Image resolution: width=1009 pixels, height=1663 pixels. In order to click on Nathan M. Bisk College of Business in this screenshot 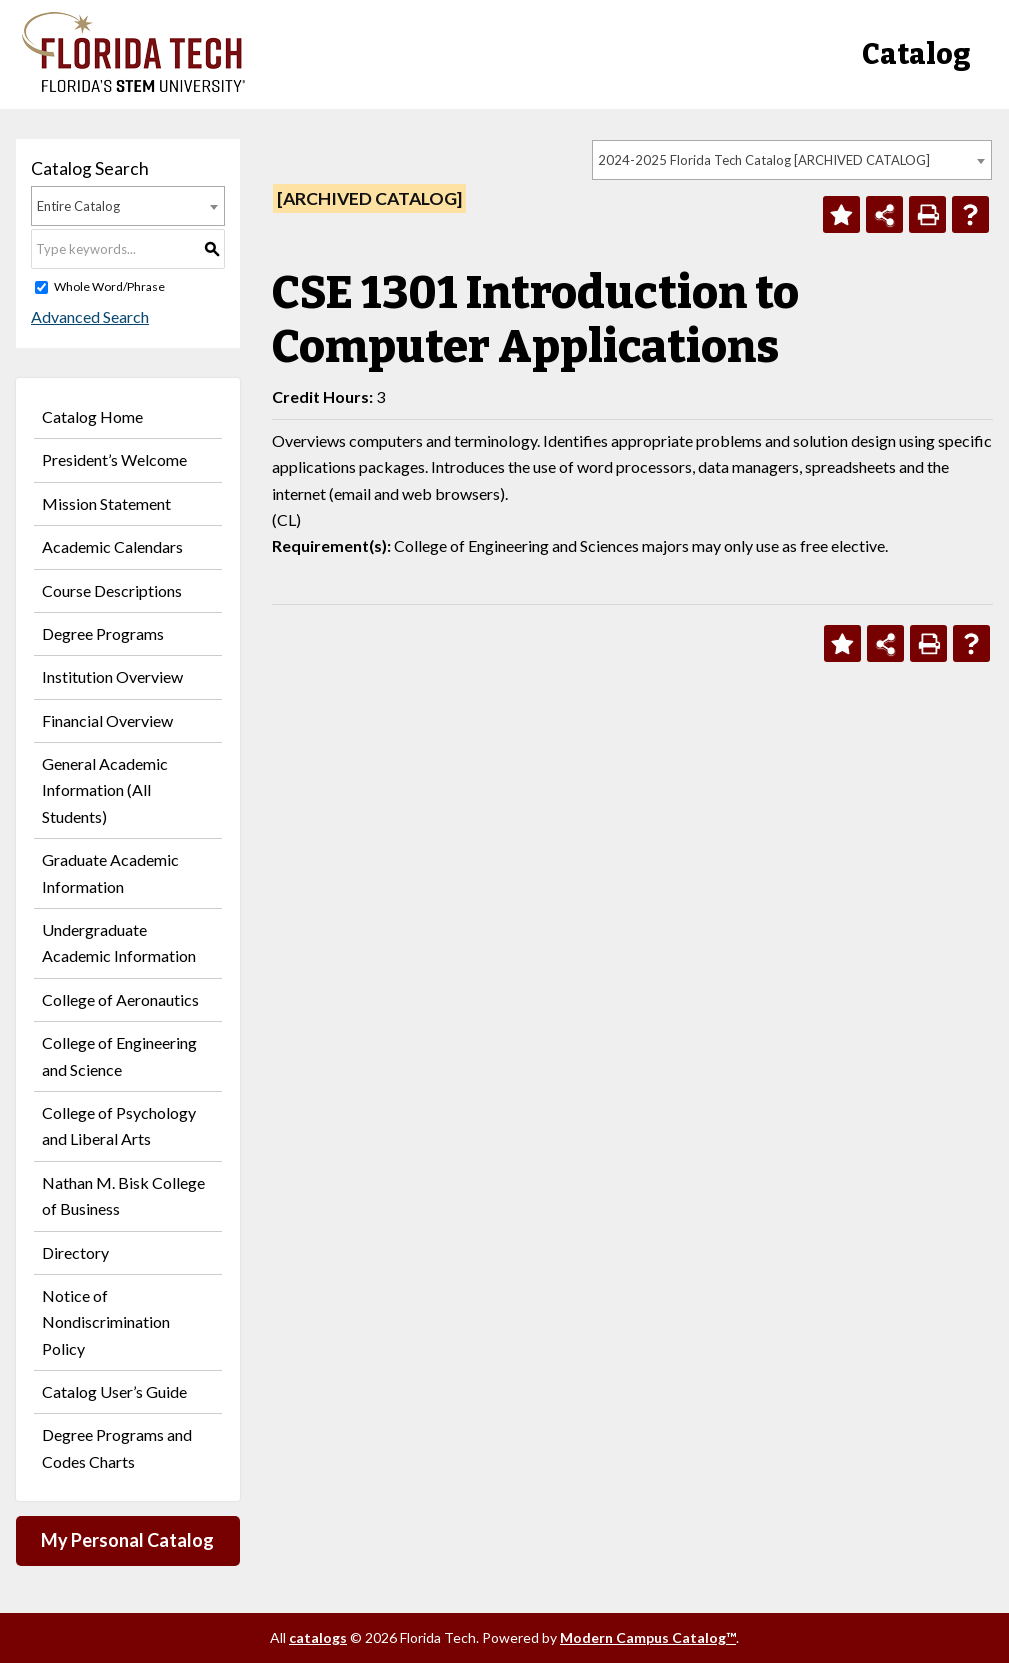, I will do `click(123, 1195)`.